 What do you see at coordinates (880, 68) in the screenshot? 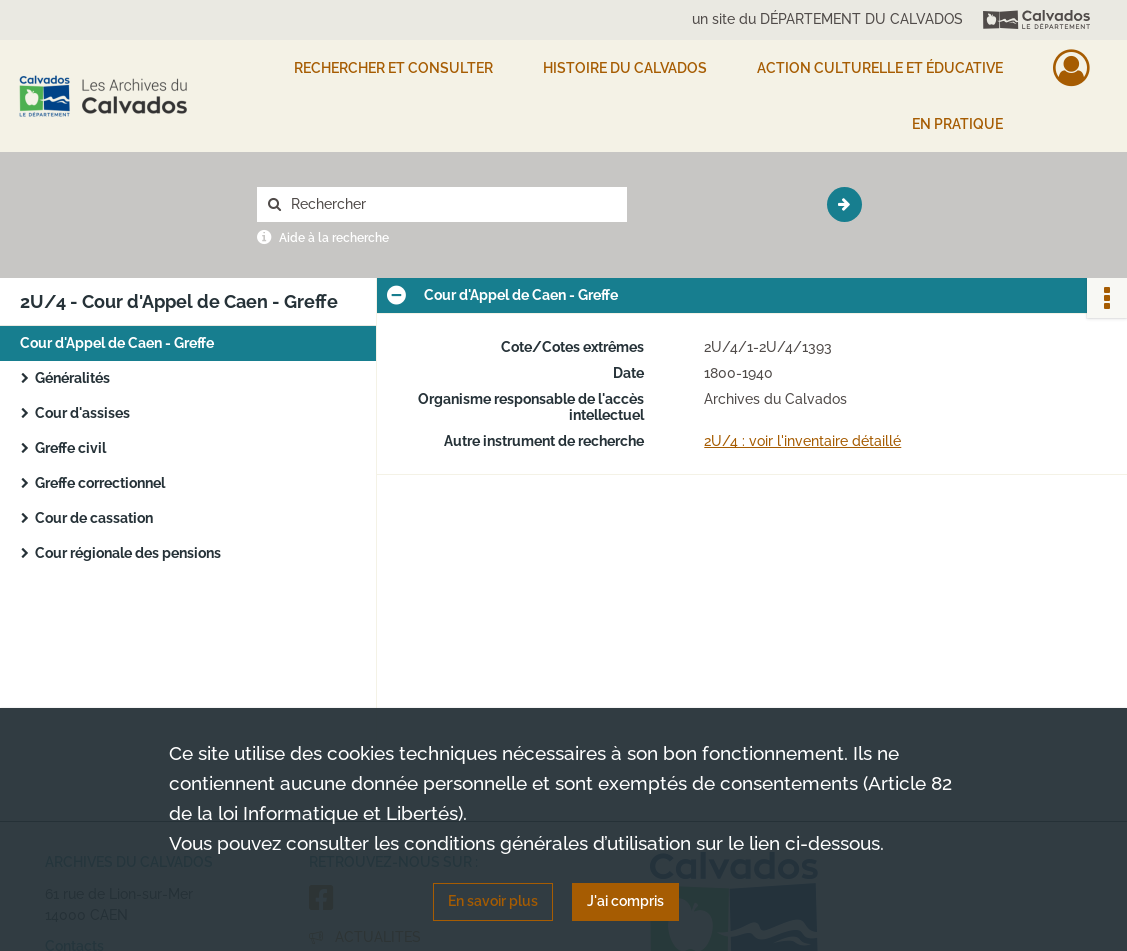
I see `Action culturelle et éducative` at bounding box center [880, 68].